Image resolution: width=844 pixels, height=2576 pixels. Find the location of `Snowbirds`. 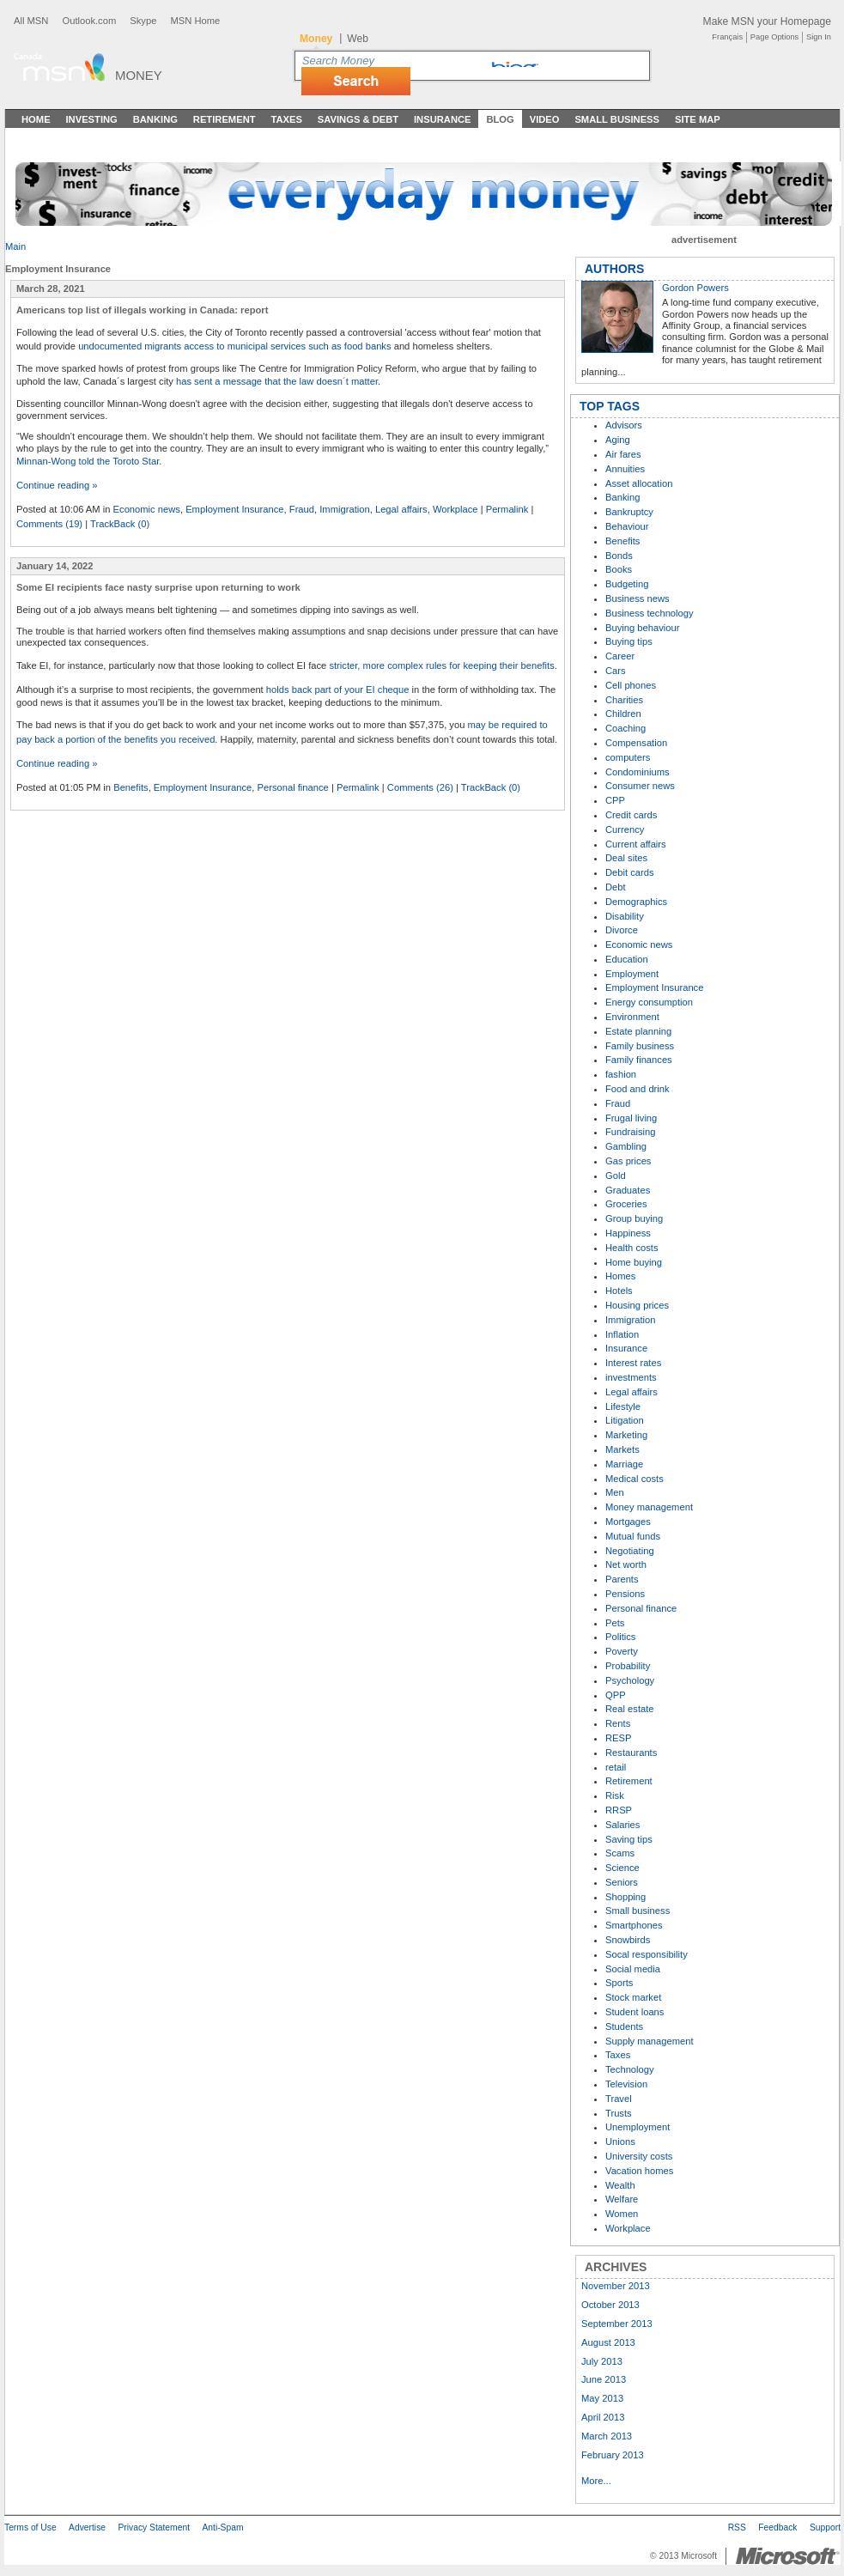

Snowbirds is located at coordinates (627, 1940).